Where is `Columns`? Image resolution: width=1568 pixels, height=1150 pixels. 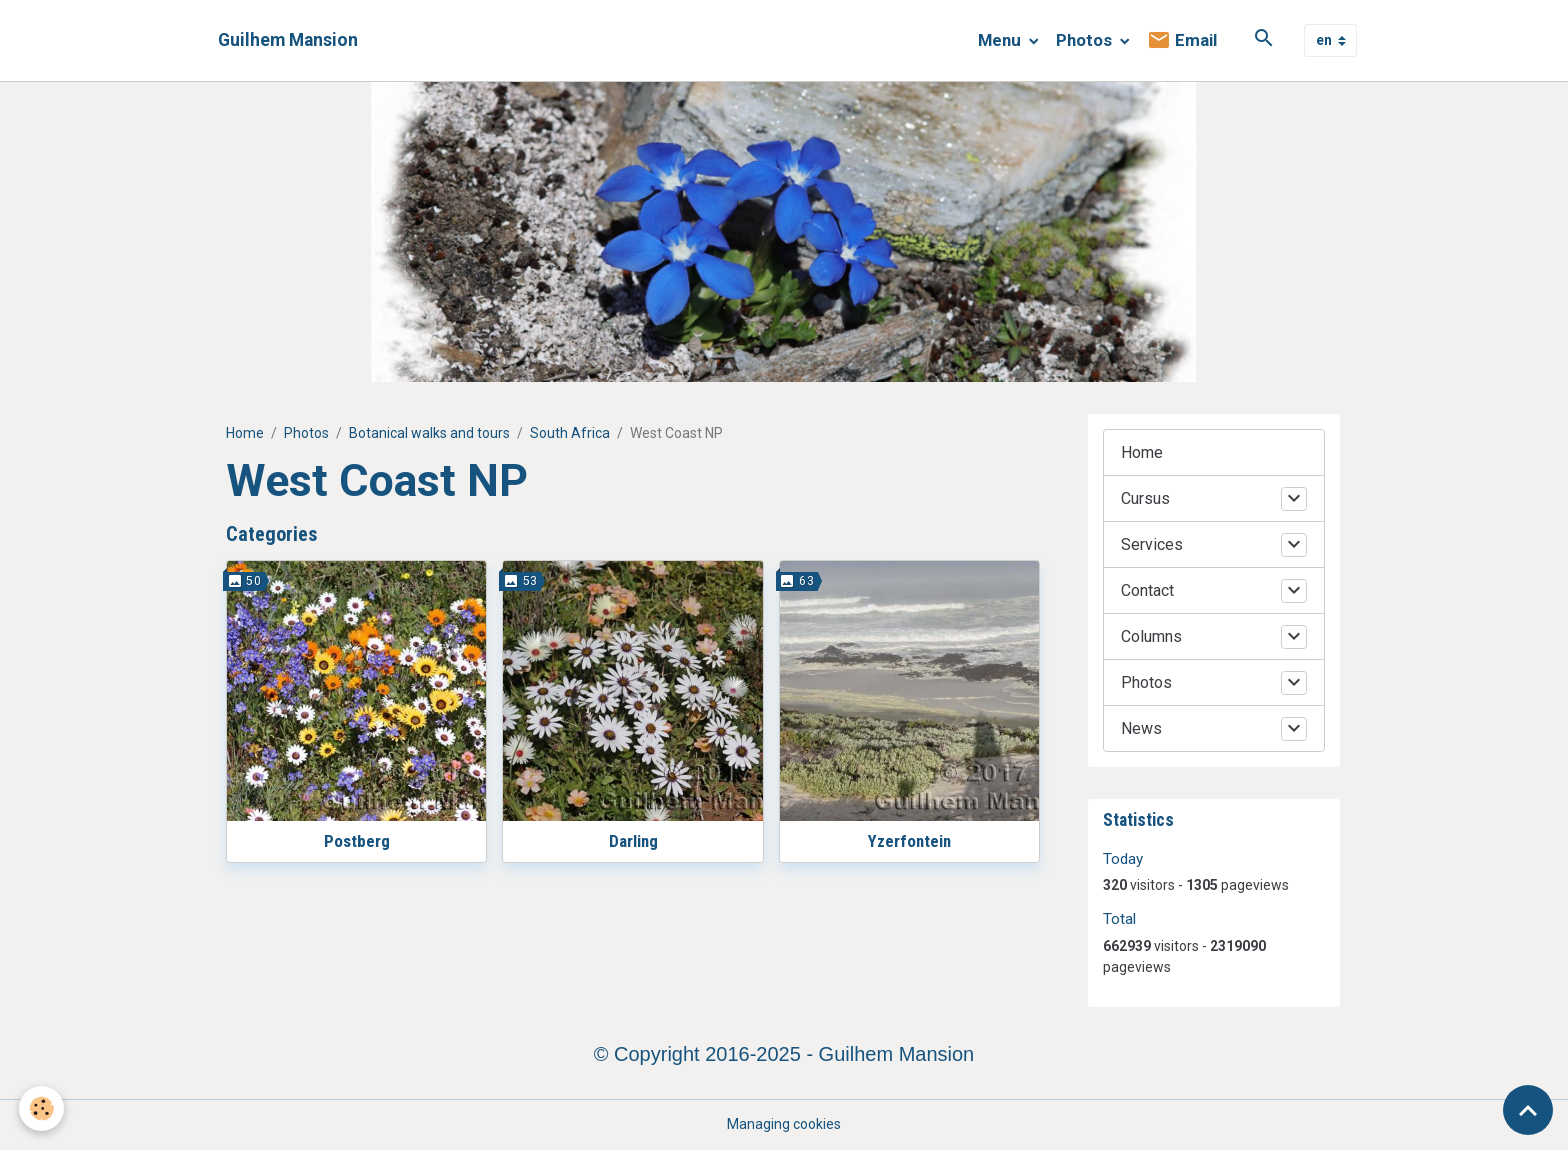
Columns is located at coordinates (1151, 636).